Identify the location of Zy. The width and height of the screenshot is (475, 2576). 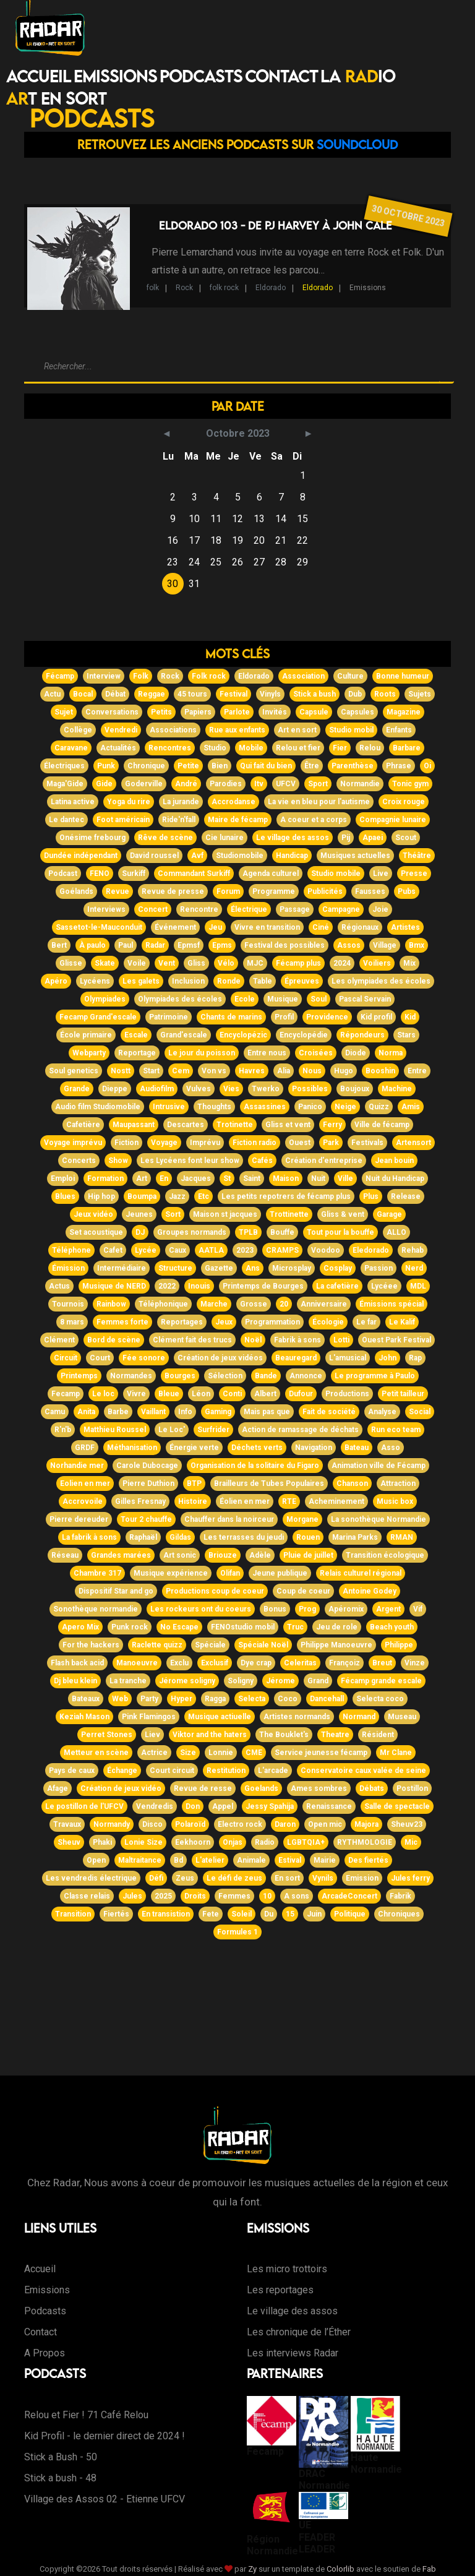
(252, 2569).